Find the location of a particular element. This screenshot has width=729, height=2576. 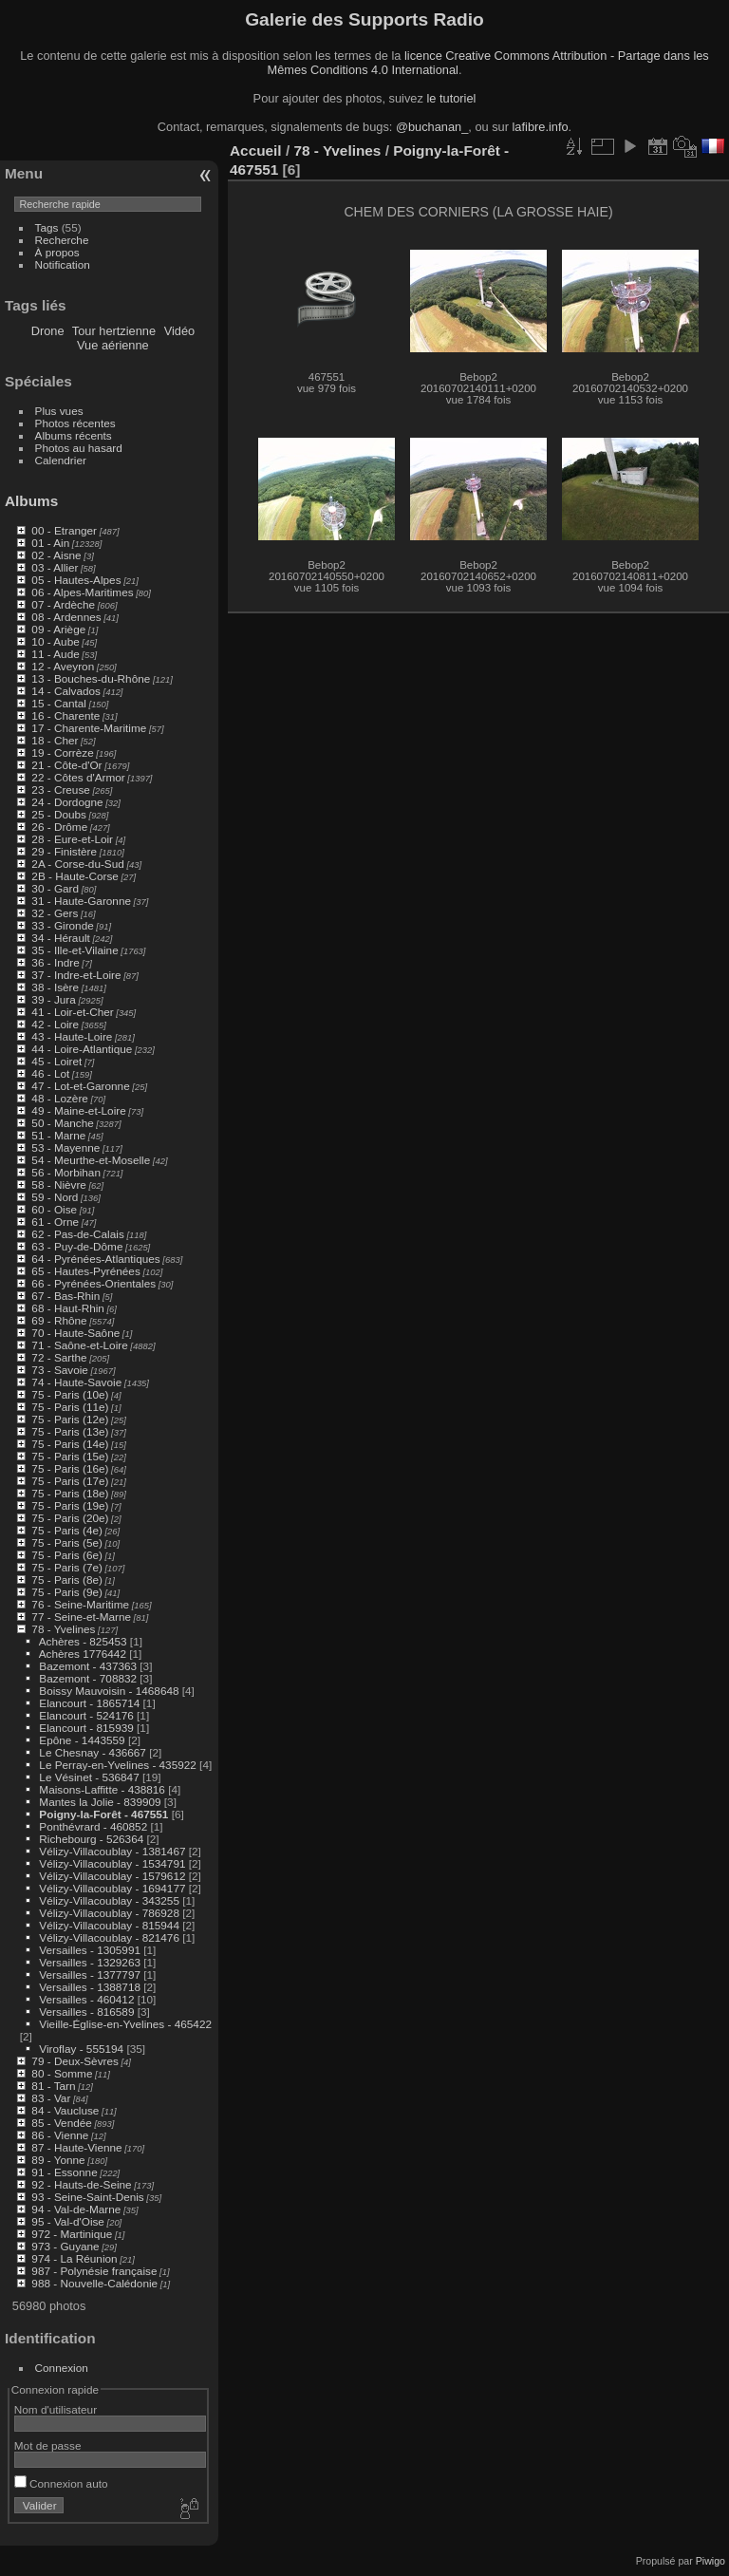

87 - Haute-Vienne is located at coordinates (76, 2147).